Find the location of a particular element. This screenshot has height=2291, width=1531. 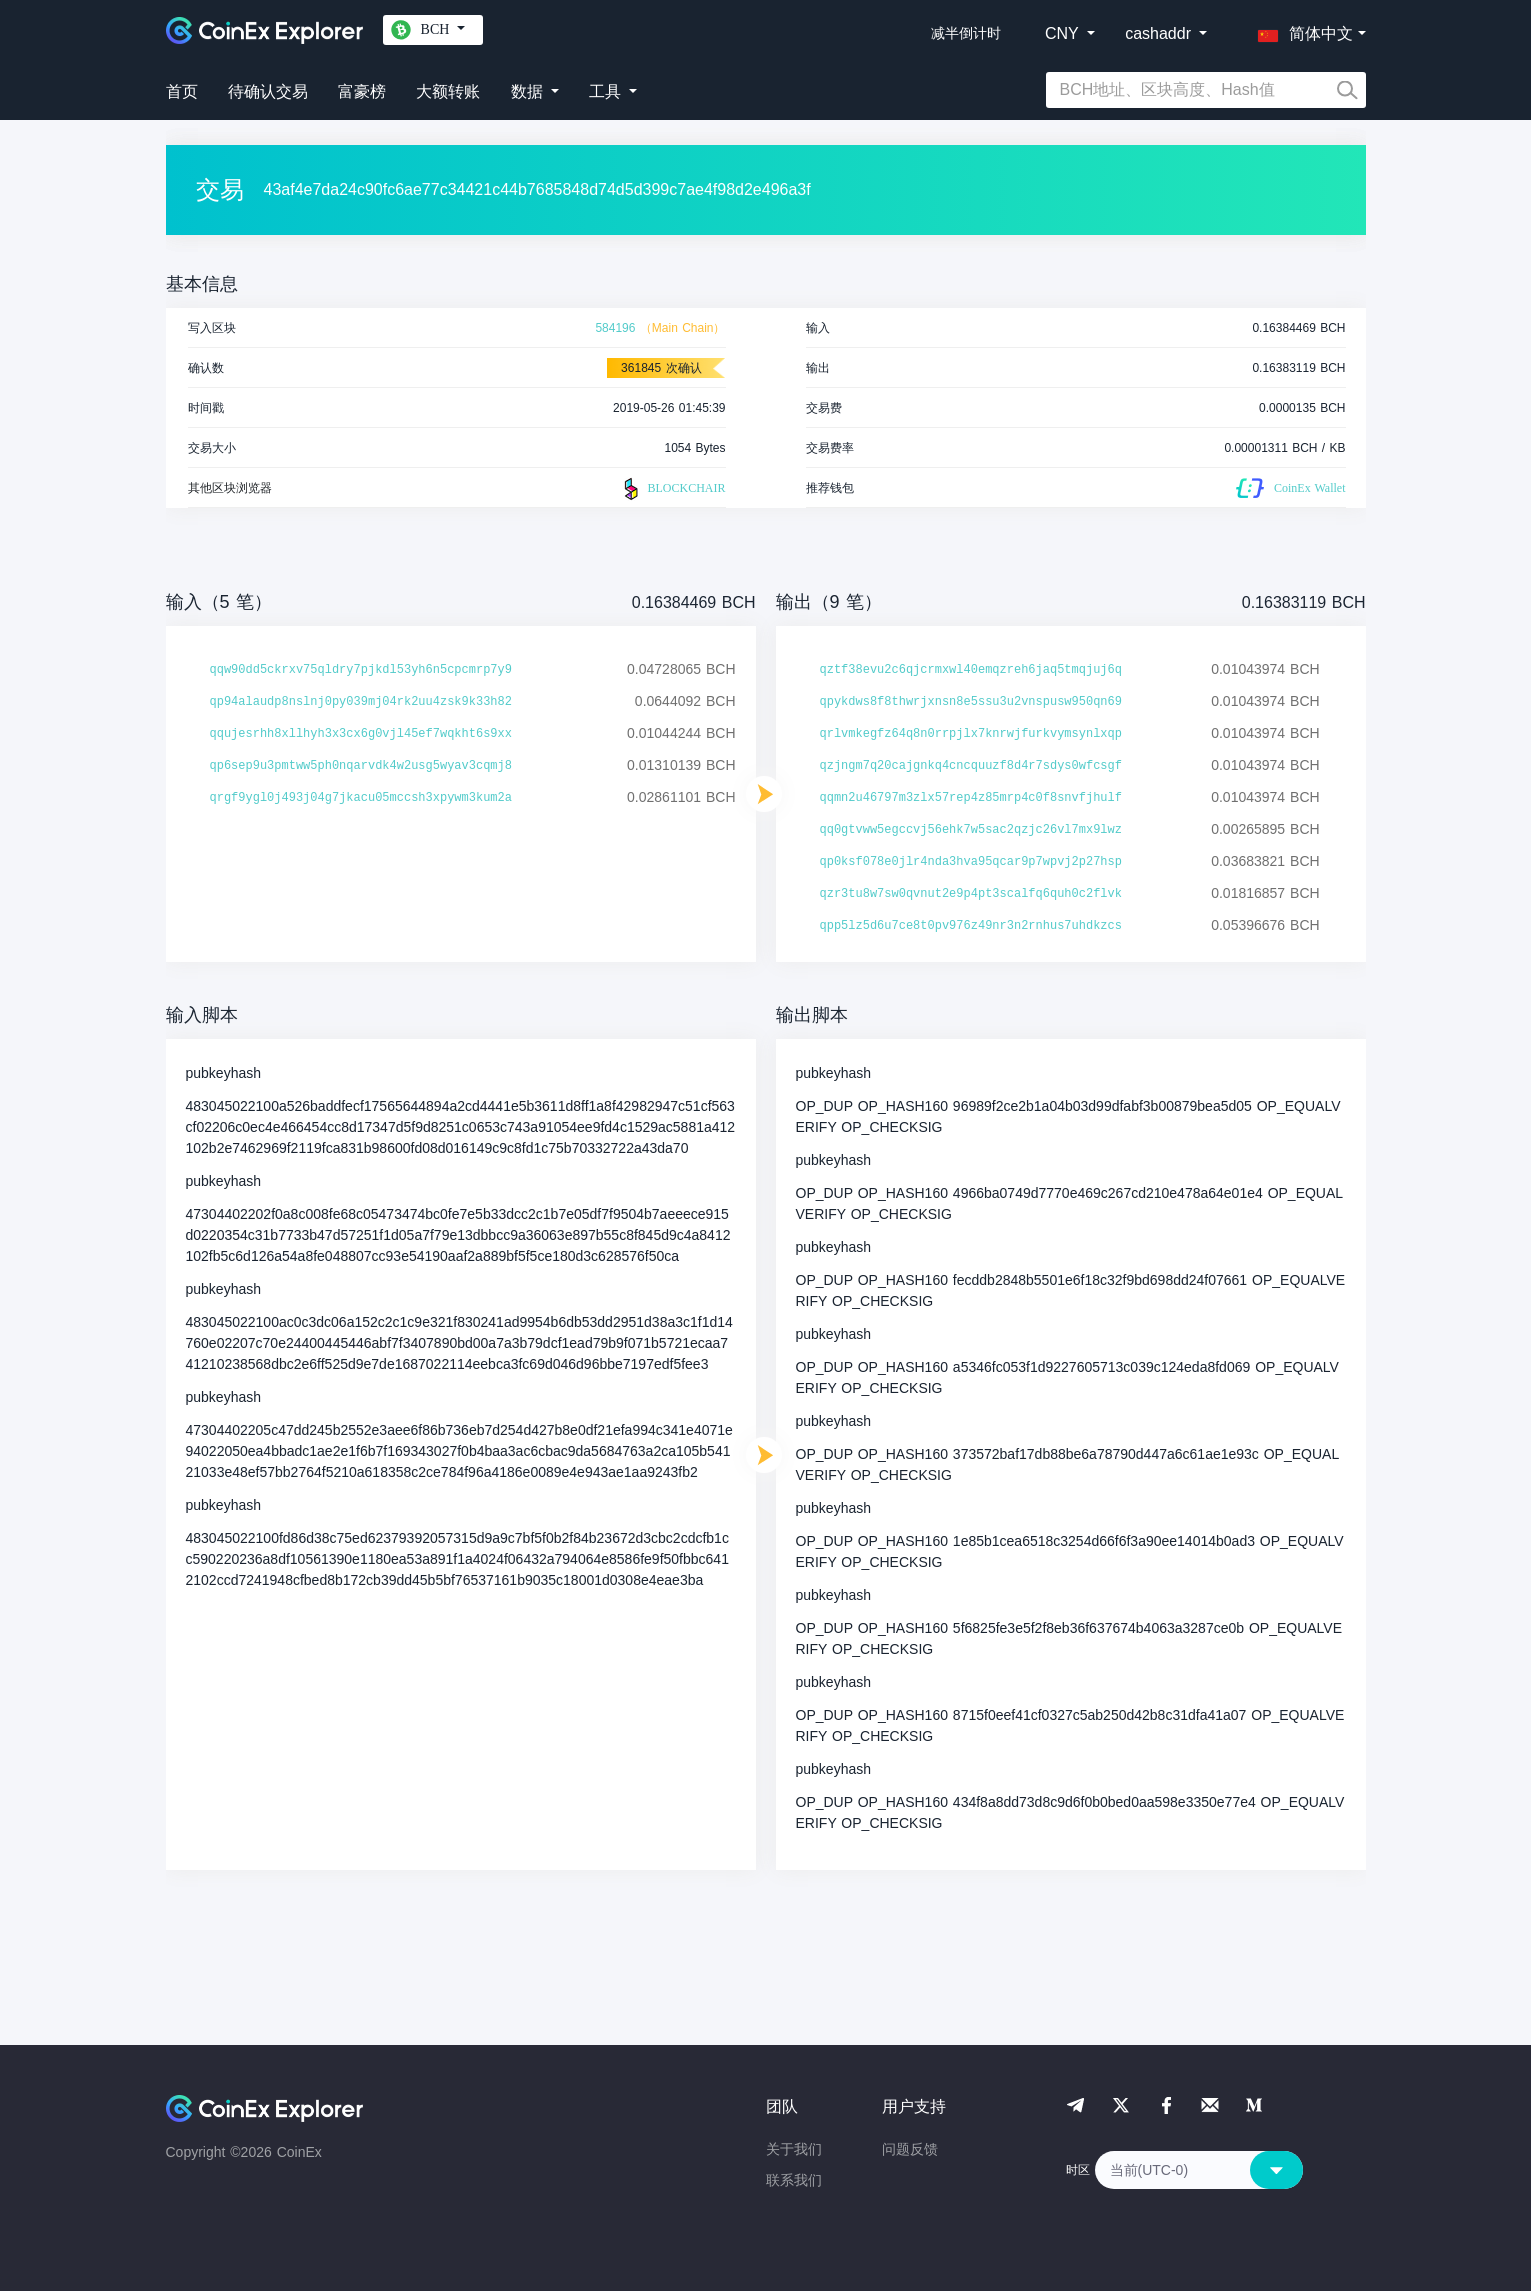

qpykdws8f8thwrjxnsn8e5ssu3u2vnspusw950qn69 is located at coordinates (971, 702).